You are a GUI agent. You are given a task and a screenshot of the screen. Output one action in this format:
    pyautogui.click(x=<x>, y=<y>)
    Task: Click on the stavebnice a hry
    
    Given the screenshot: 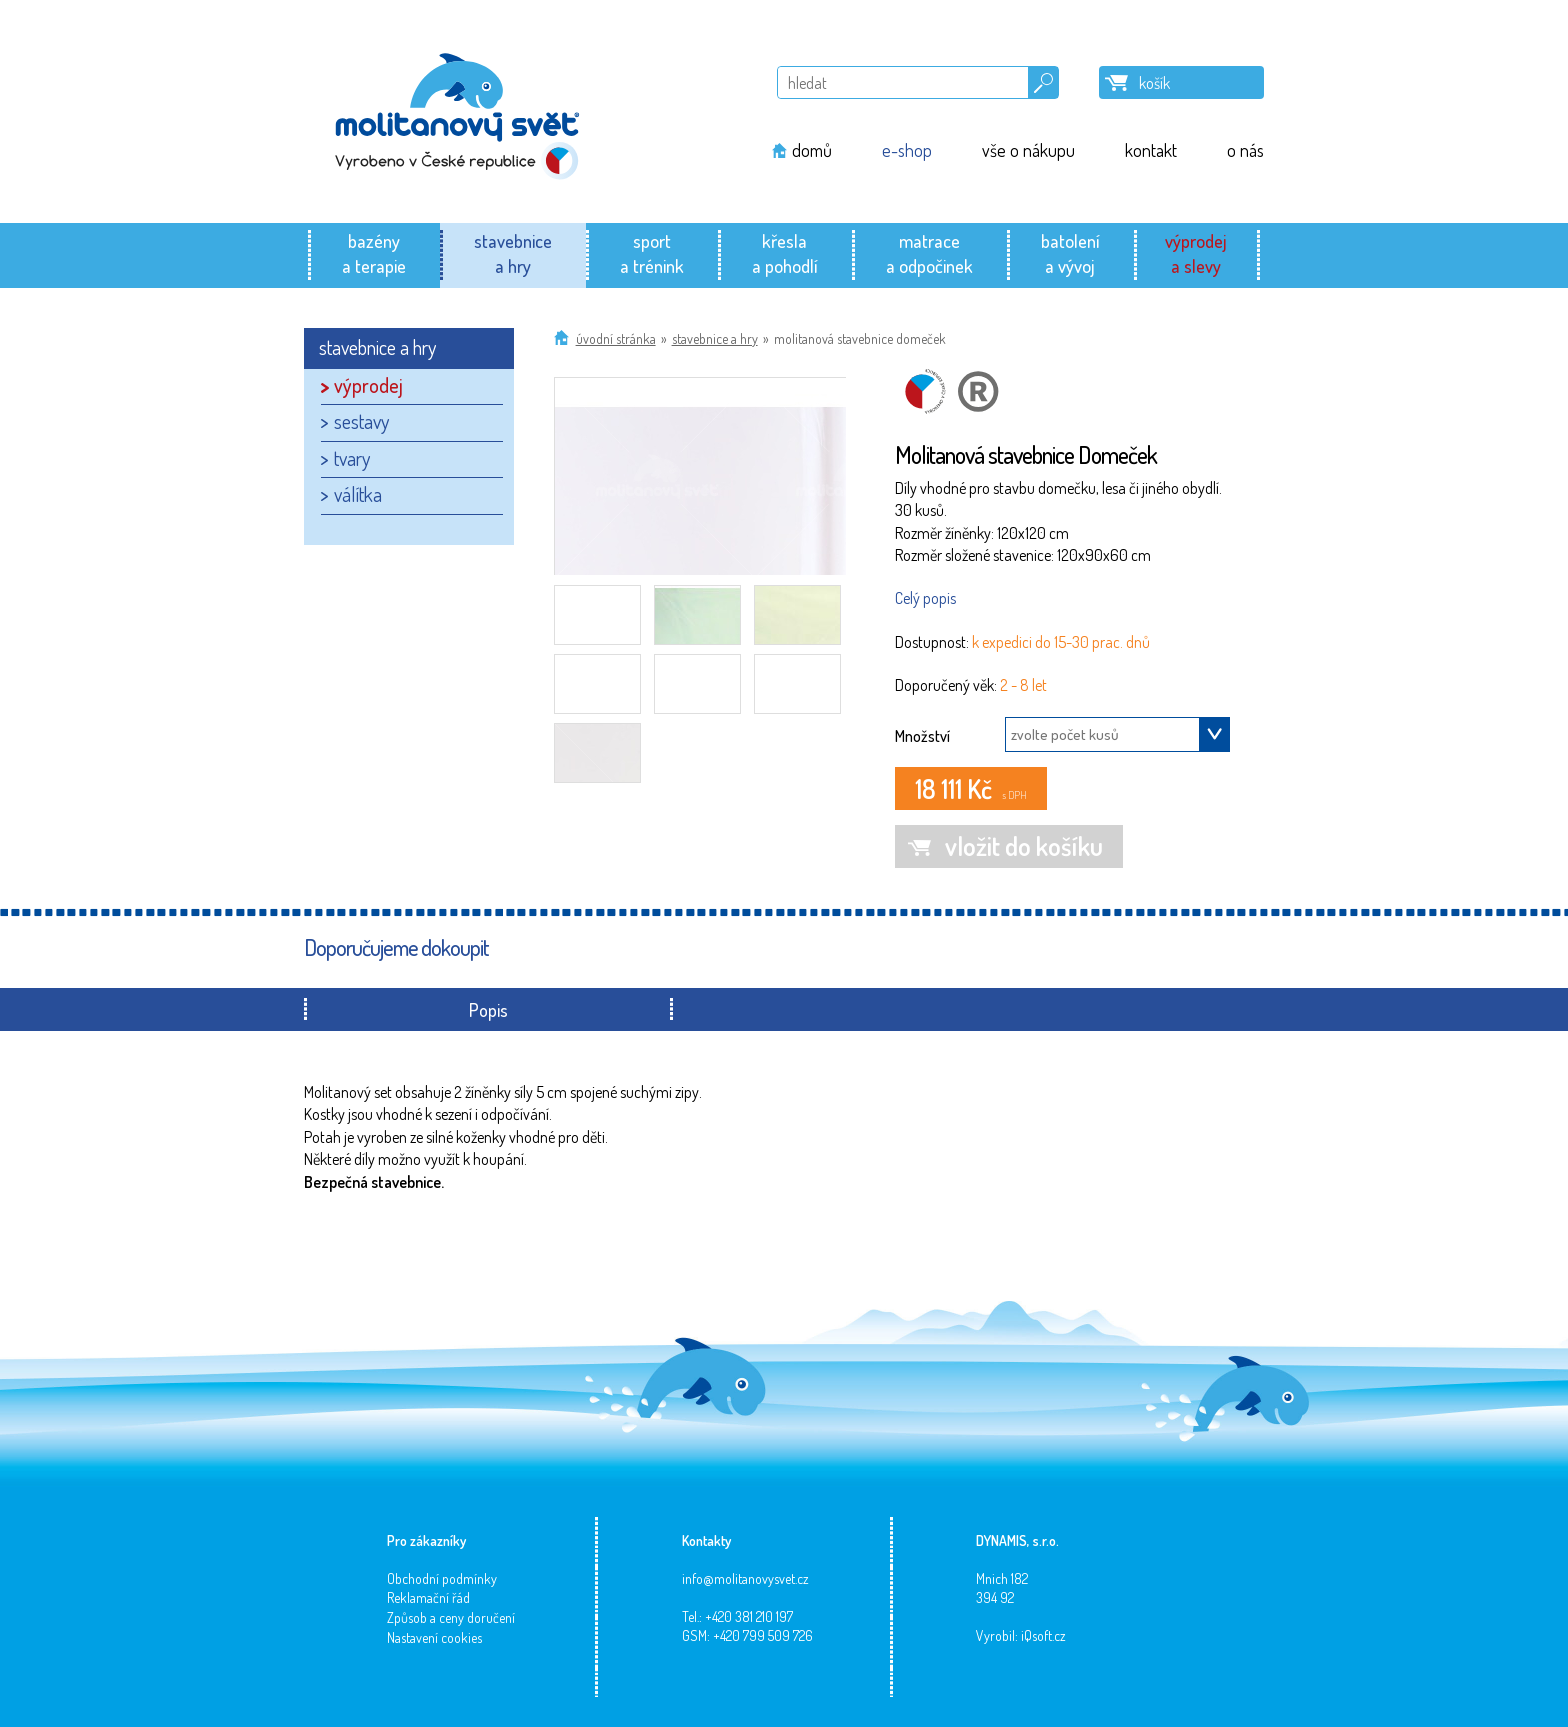 What is the action you would take?
    pyautogui.click(x=715, y=338)
    